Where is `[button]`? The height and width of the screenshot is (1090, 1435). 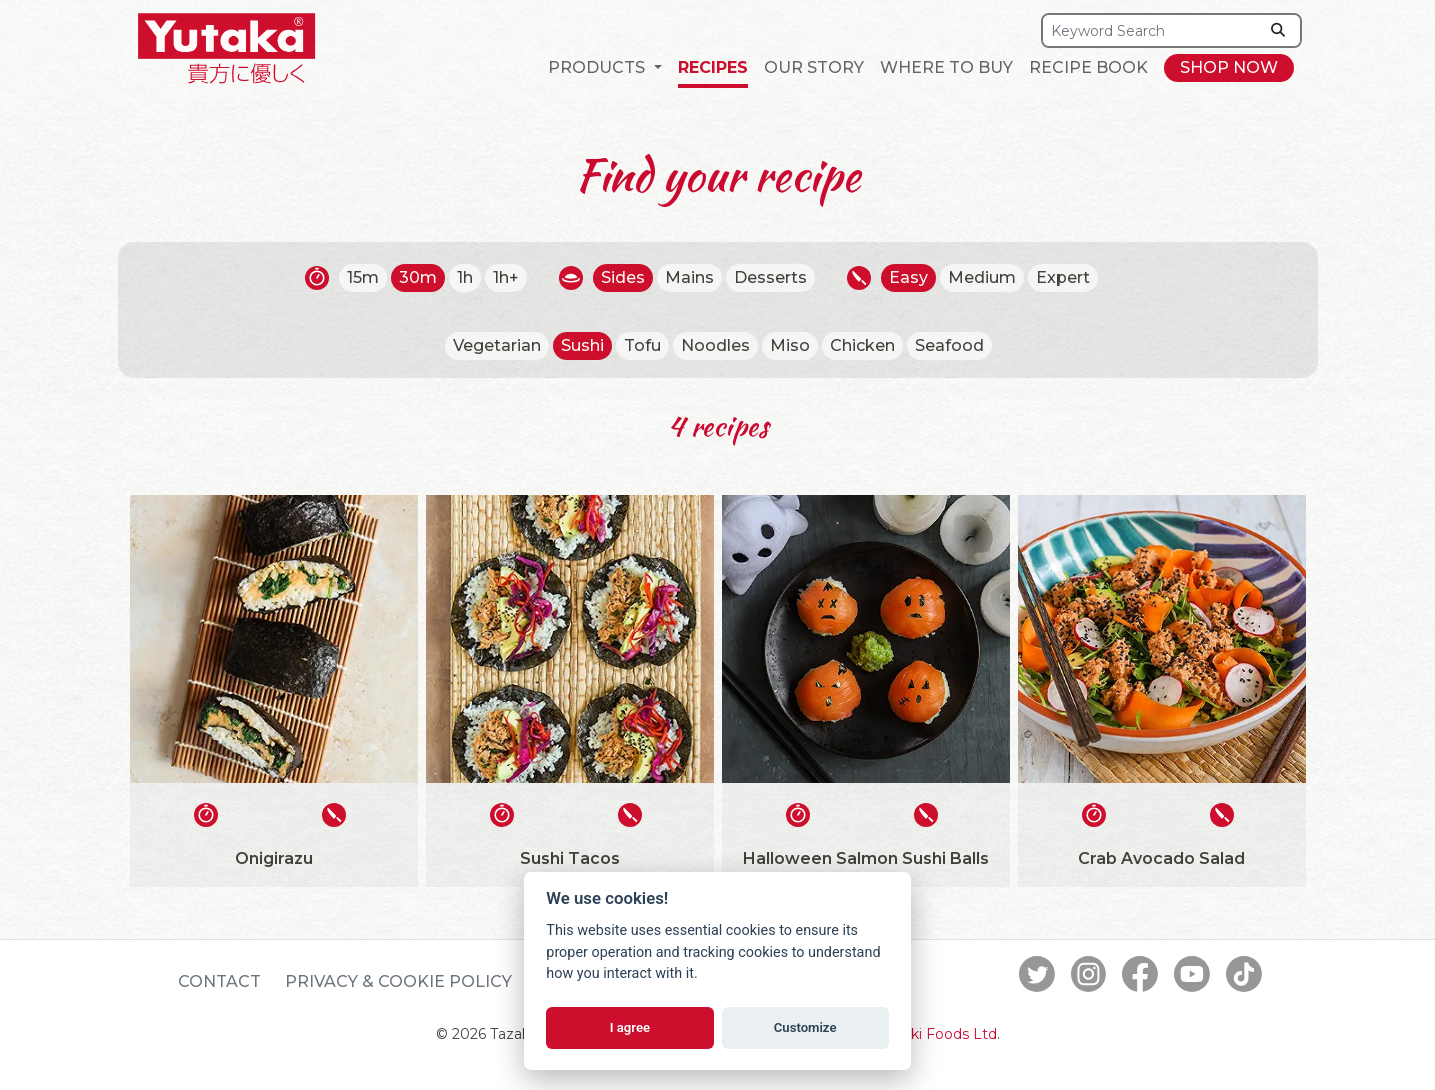 [button] is located at coordinates (604, 68).